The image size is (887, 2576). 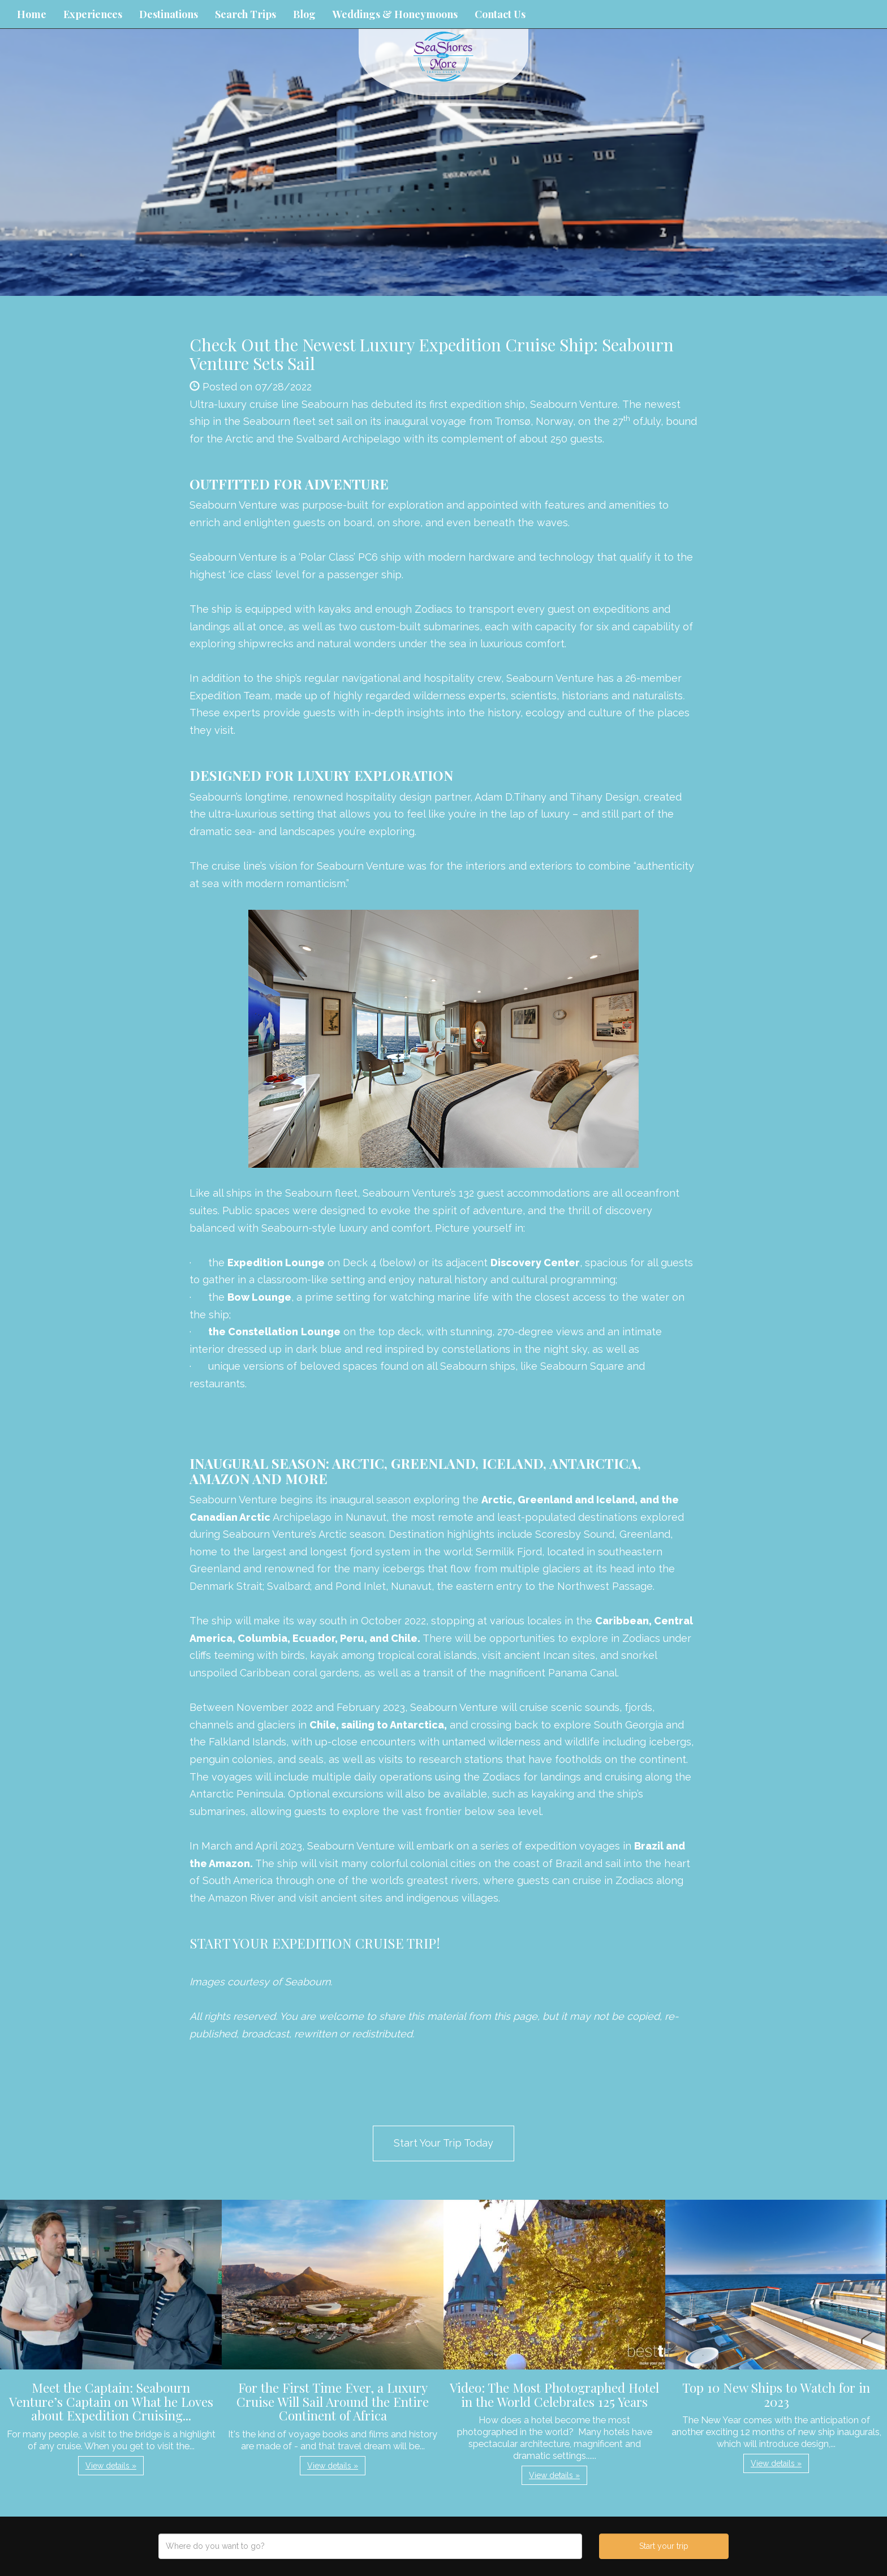 I want to click on Contact Us, so click(x=500, y=14).